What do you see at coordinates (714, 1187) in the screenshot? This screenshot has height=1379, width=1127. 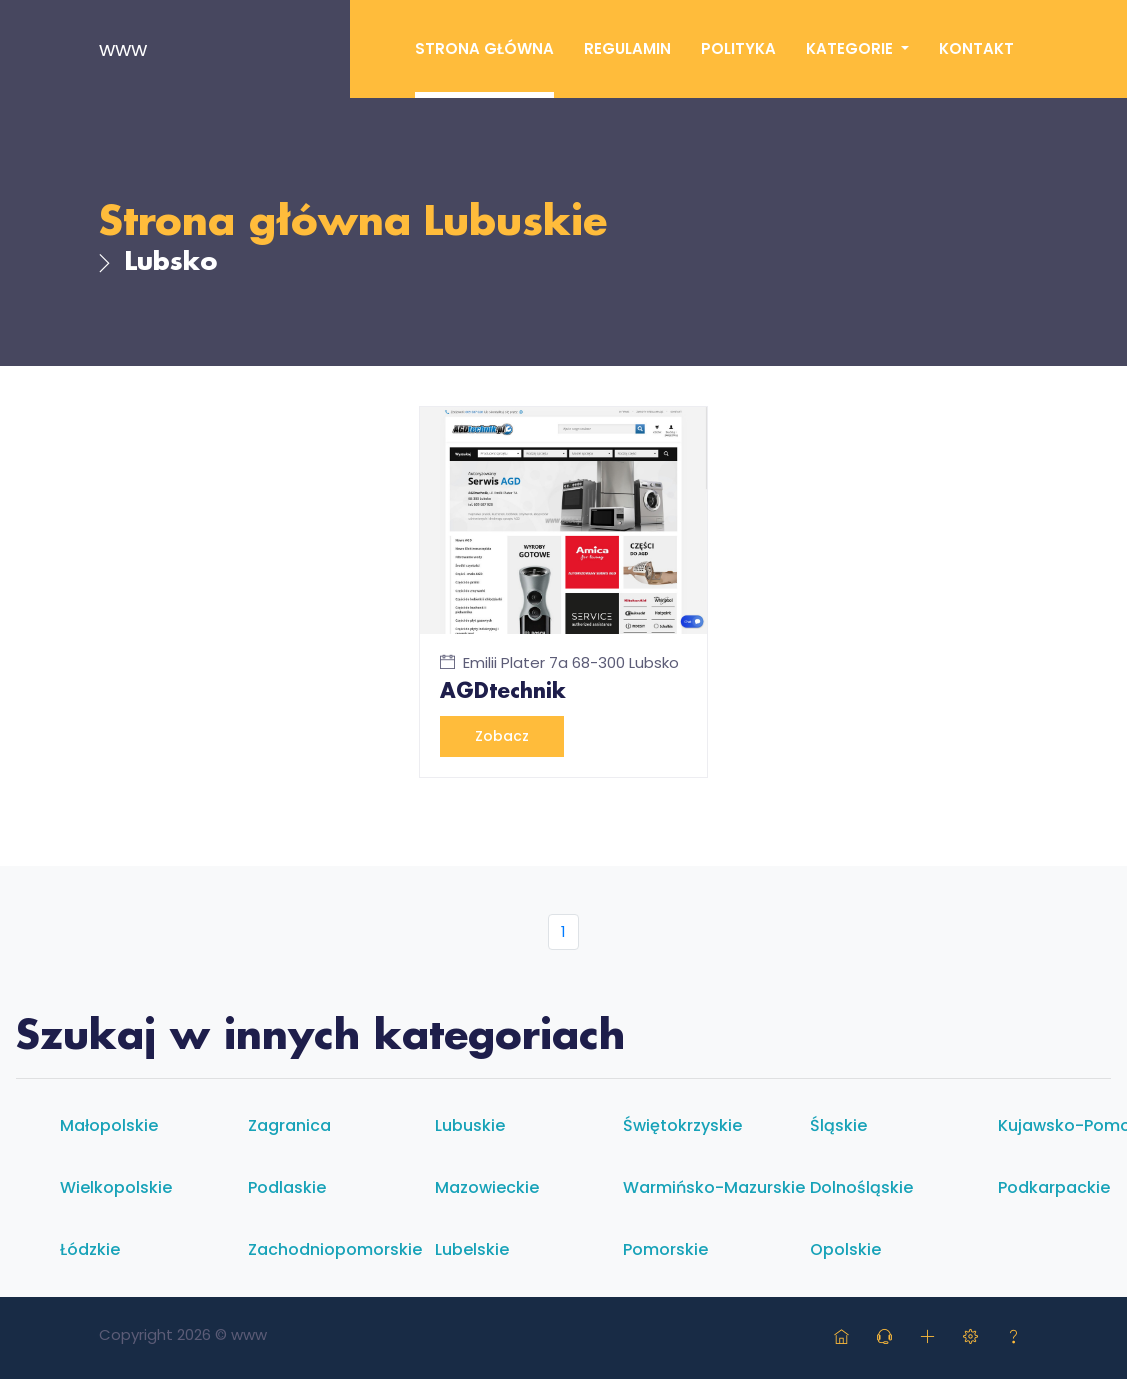 I see `Warmińsko-mazurskie` at bounding box center [714, 1187].